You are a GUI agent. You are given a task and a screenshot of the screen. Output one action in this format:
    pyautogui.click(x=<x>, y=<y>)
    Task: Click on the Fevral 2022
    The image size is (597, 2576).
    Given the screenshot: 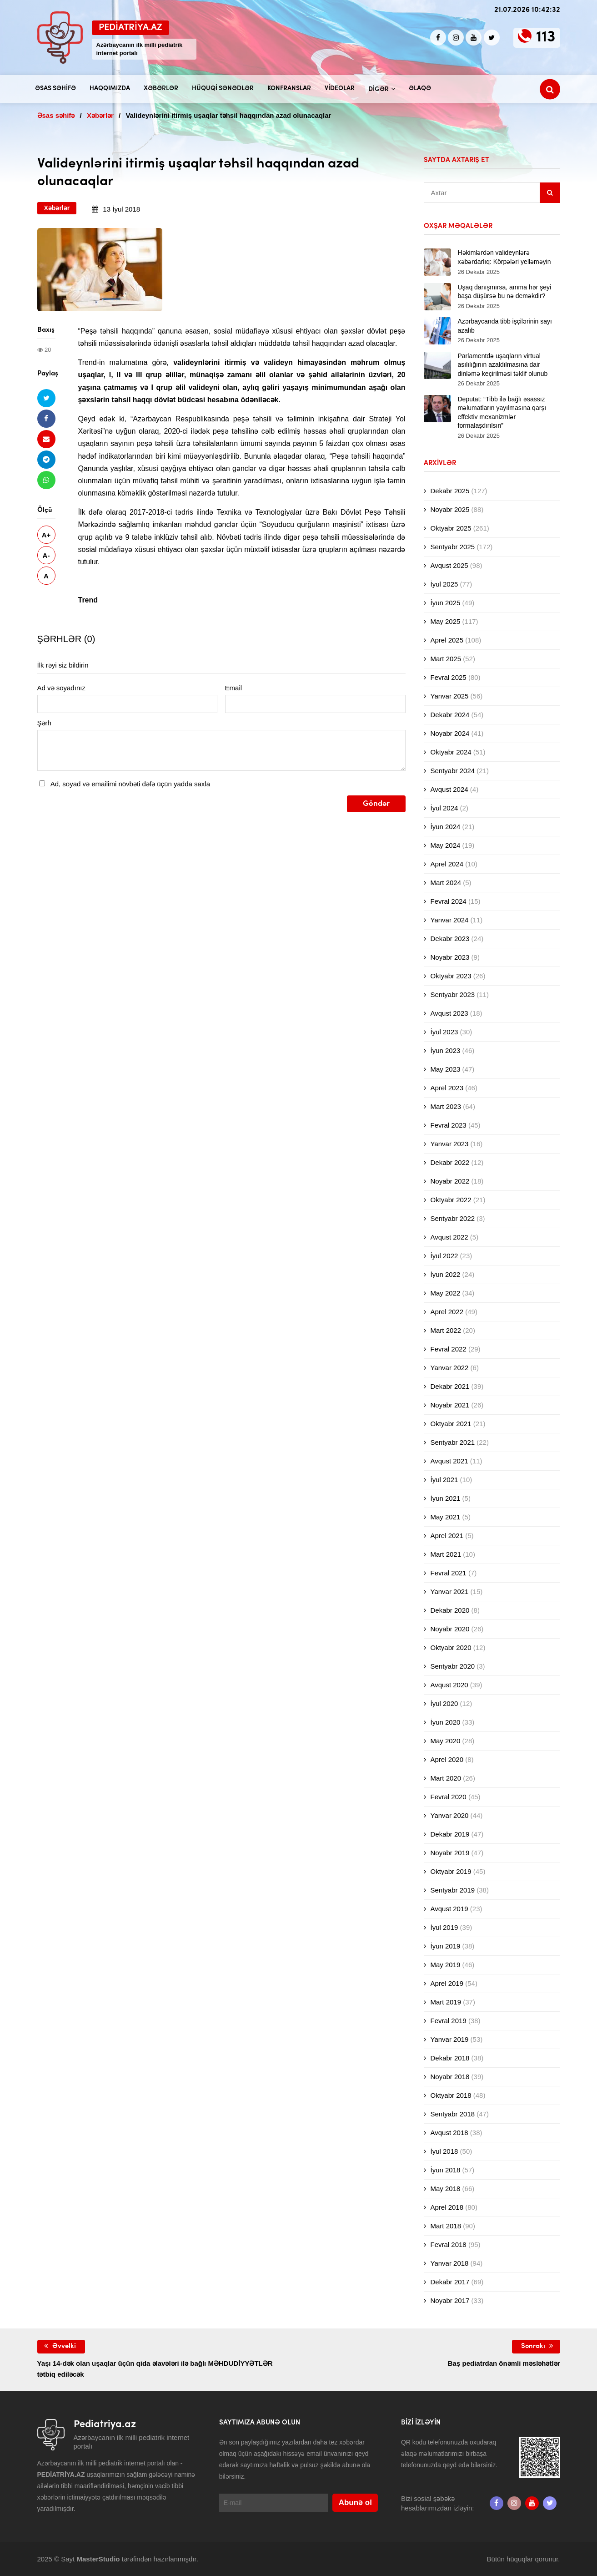 What is the action you would take?
    pyautogui.click(x=449, y=1349)
    